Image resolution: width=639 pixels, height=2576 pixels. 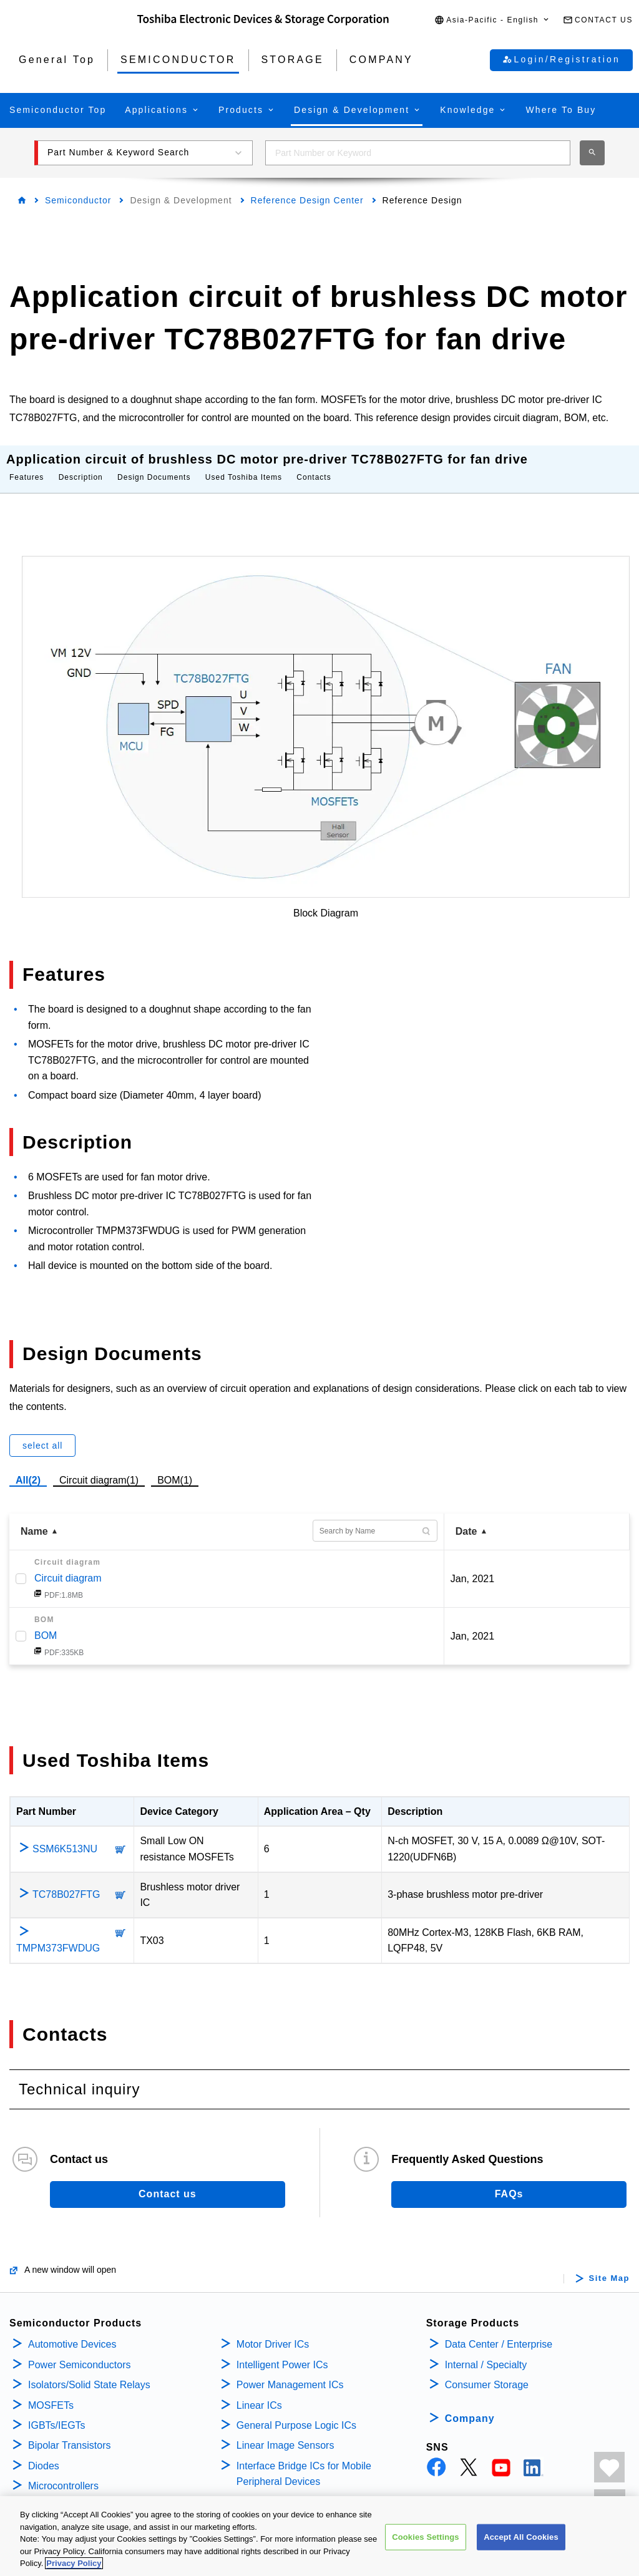 I want to click on Bipolar Transistors, so click(x=69, y=2433).